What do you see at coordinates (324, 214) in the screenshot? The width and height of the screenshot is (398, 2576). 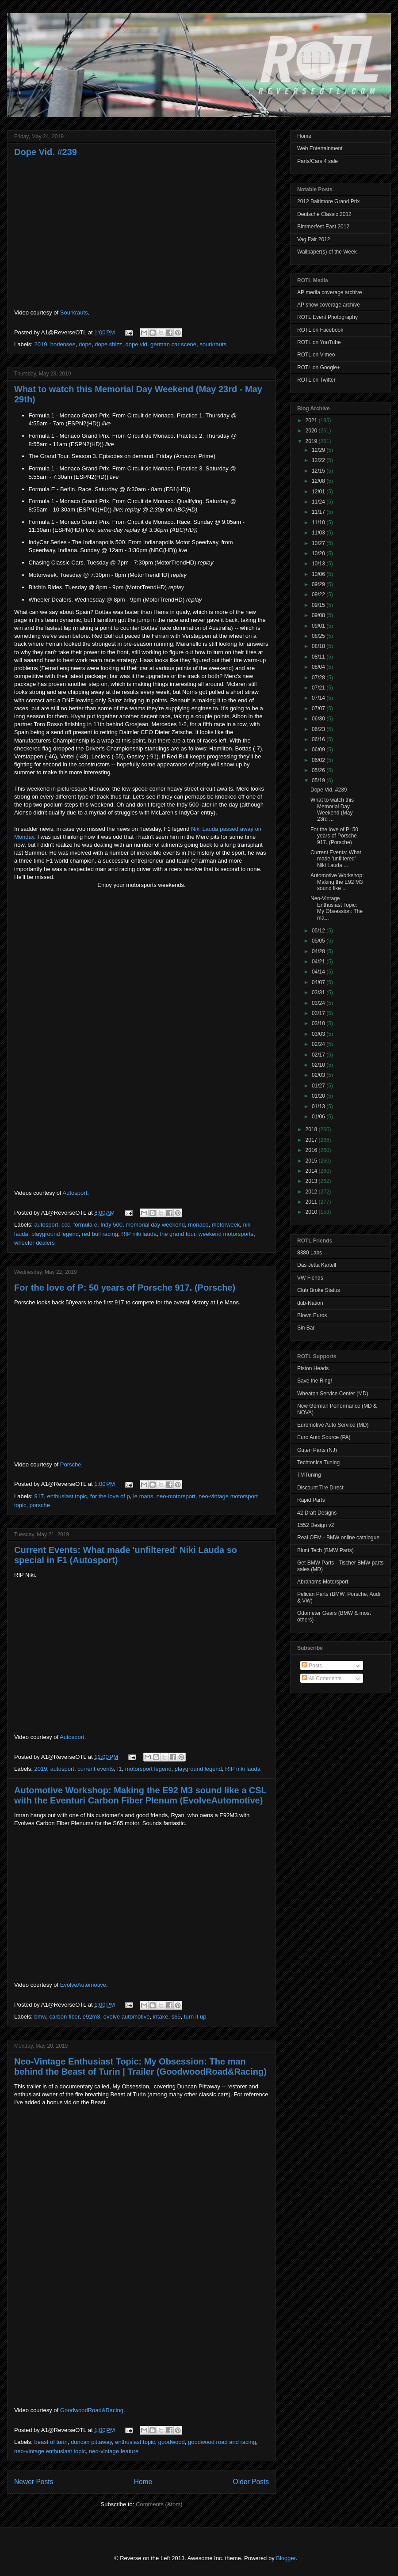 I see `Deutsche Classic 2012` at bounding box center [324, 214].